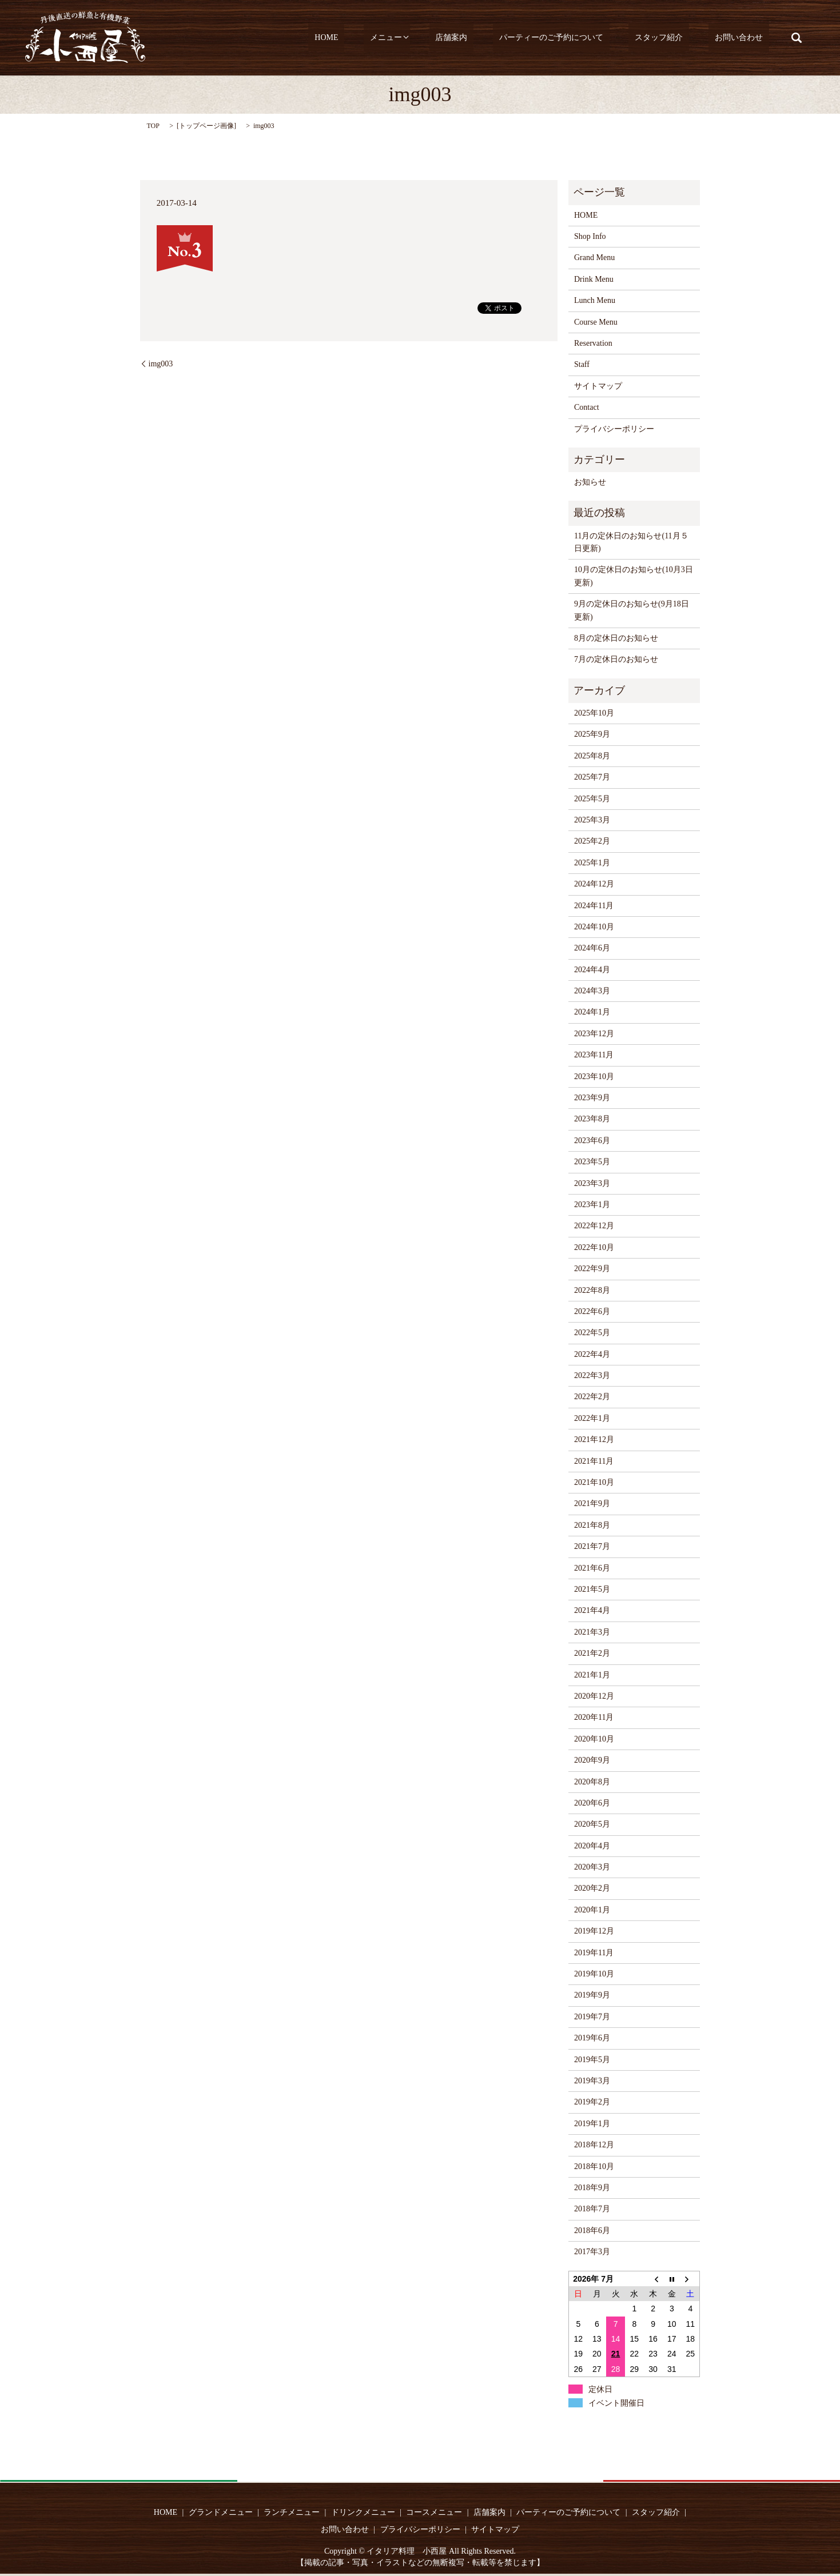 The height and width of the screenshot is (2576, 840). What do you see at coordinates (592, 1140) in the screenshot?
I see `2023年6月` at bounding box center [592, 1140].